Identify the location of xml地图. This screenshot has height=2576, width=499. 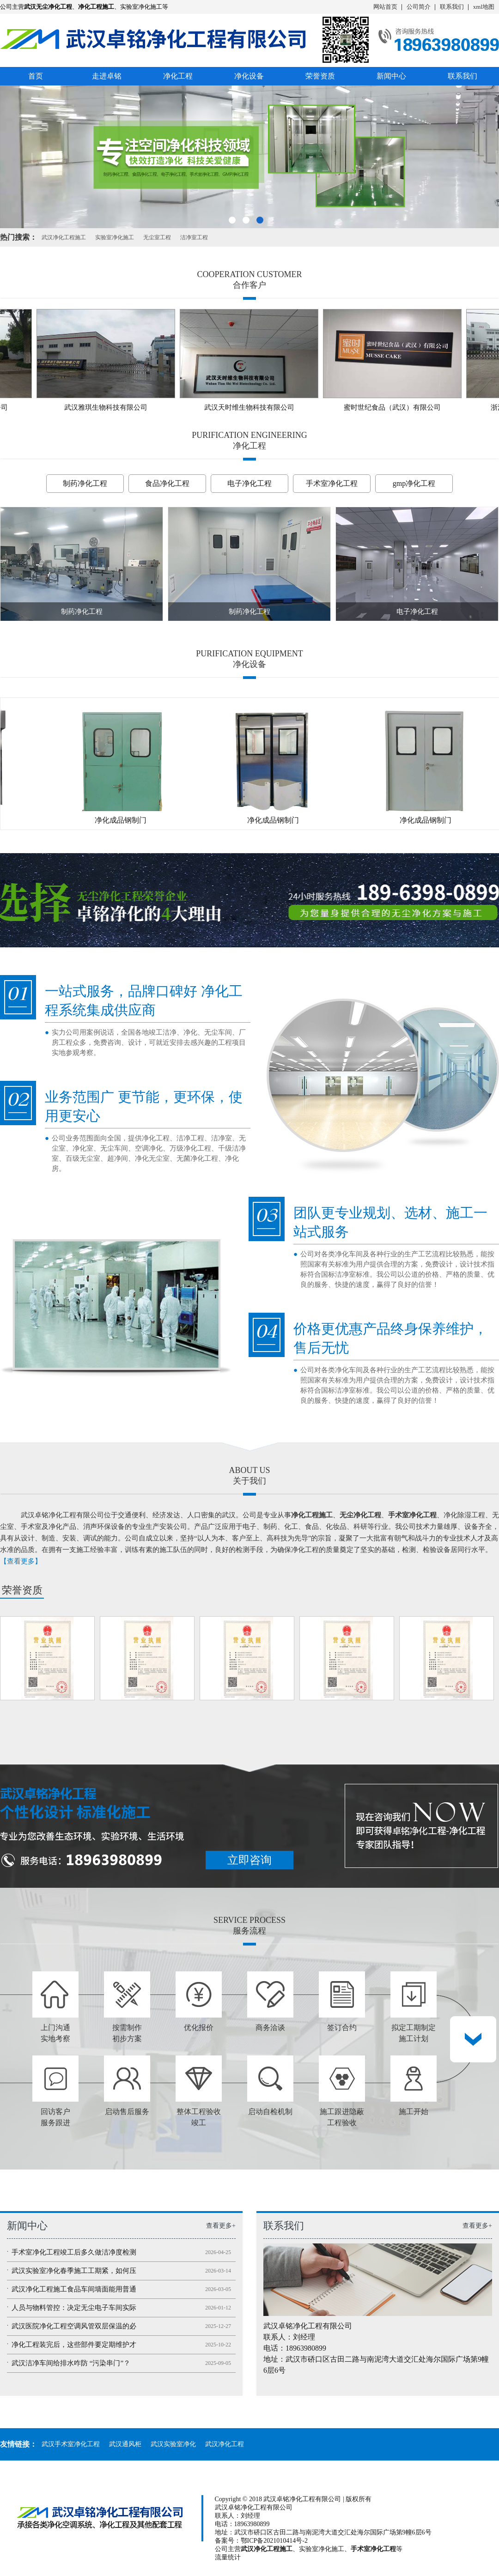
(483, 6).